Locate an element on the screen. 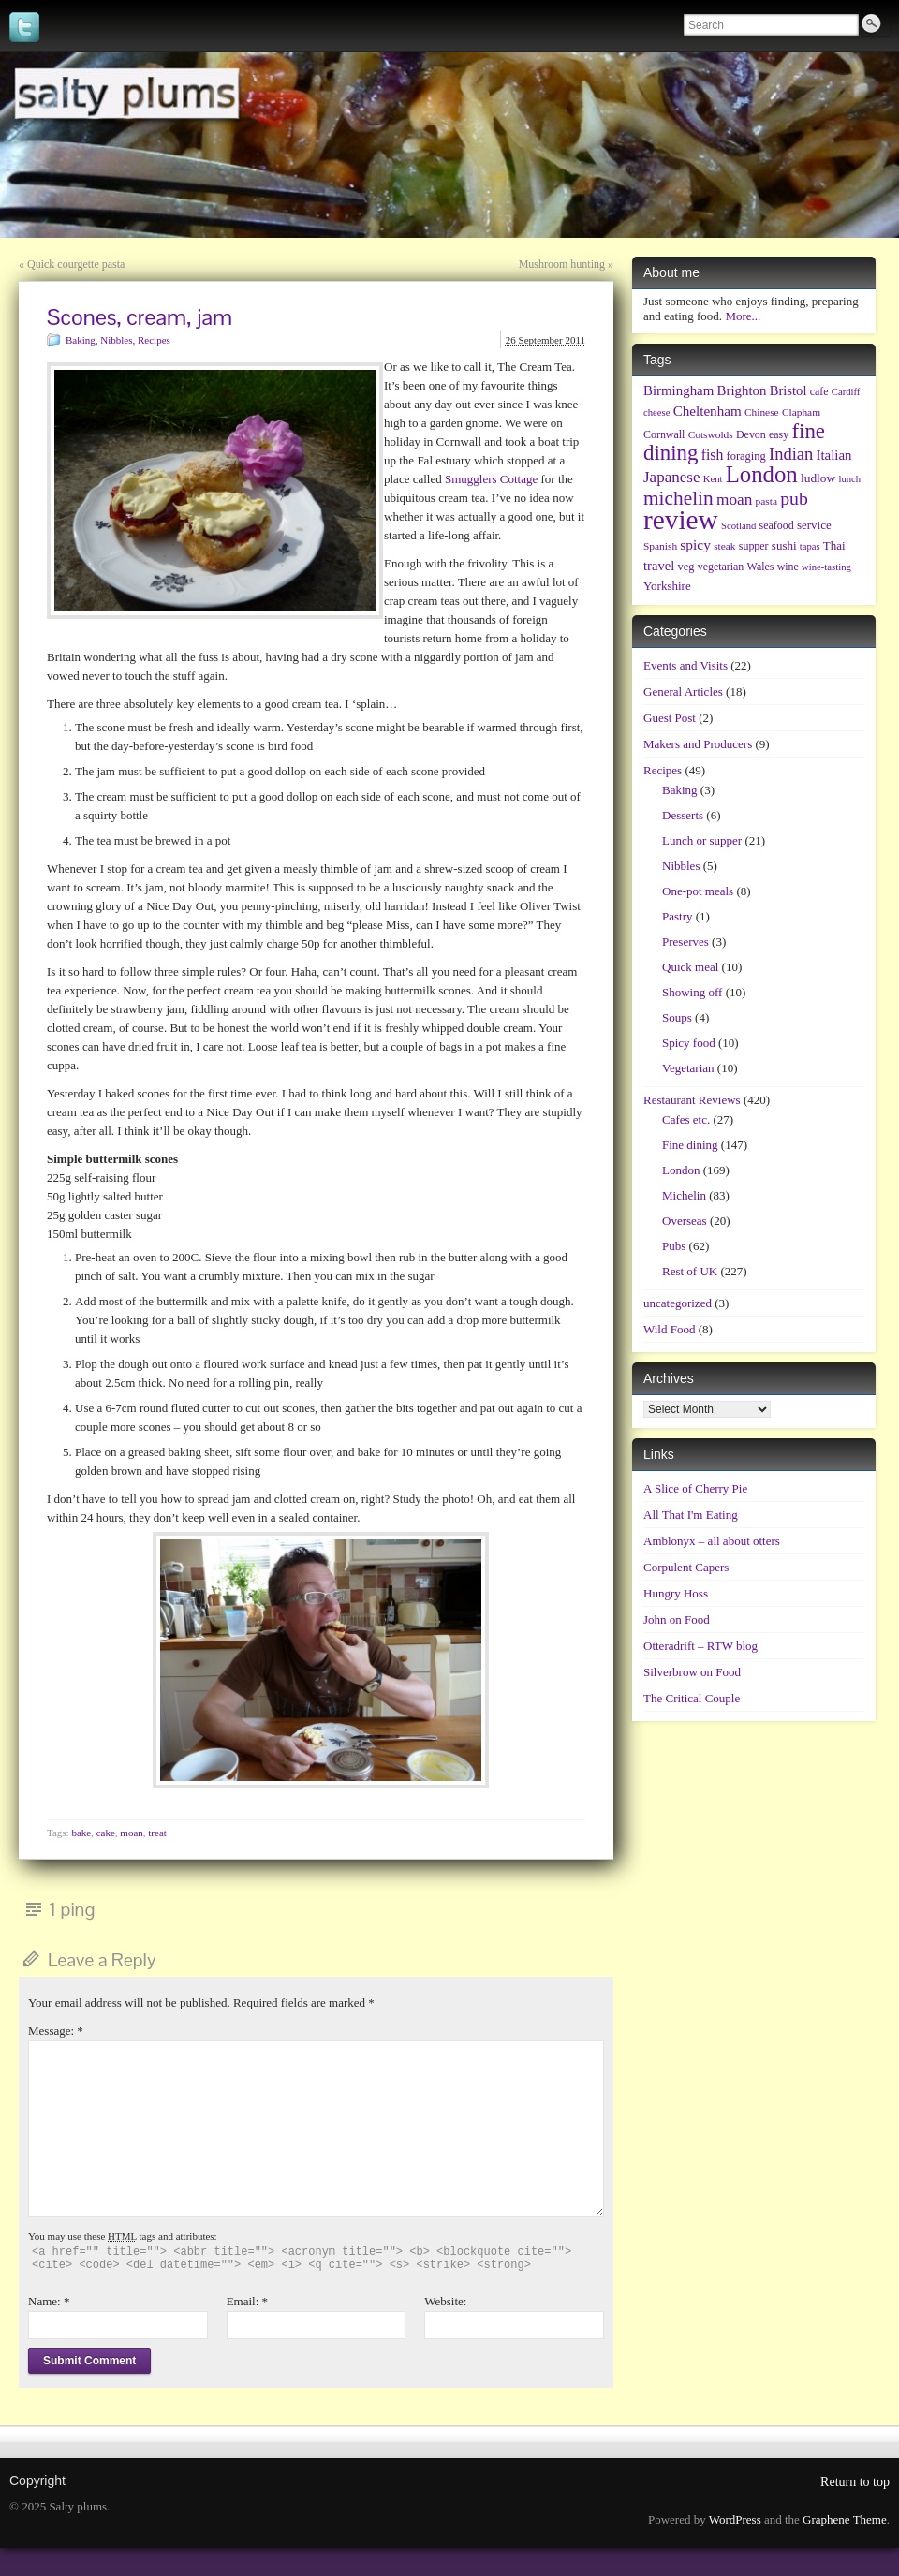 Image resolution: width=899 pixels, height=2576 pixels. lunch [lunch (5 items)] is located at coordinates (849, 479).